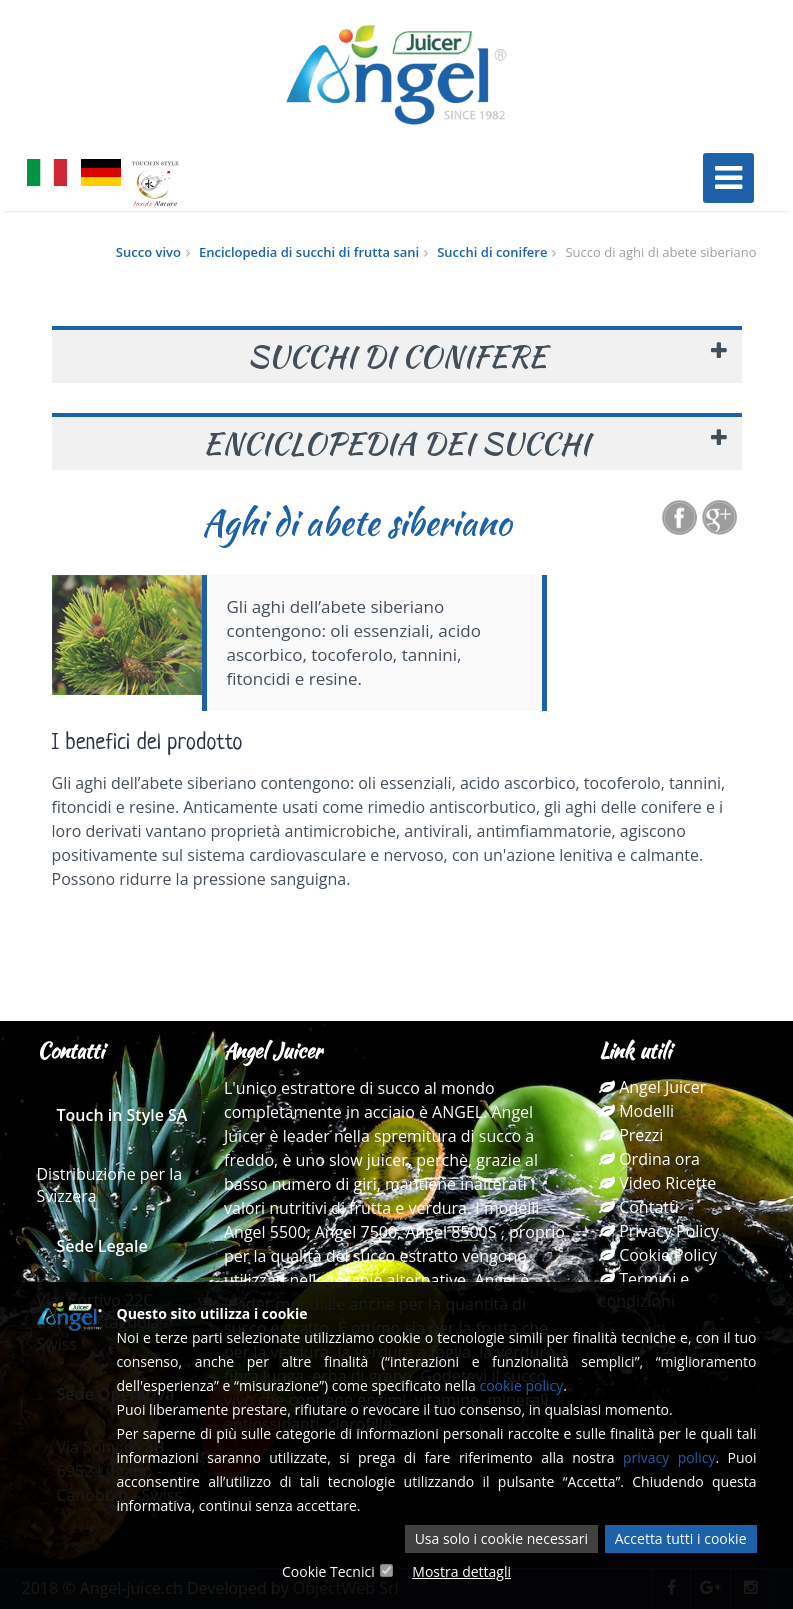 The width and height of the screenshot is (793, 1609). I want to click on Succo vivo, so click(148, 252).